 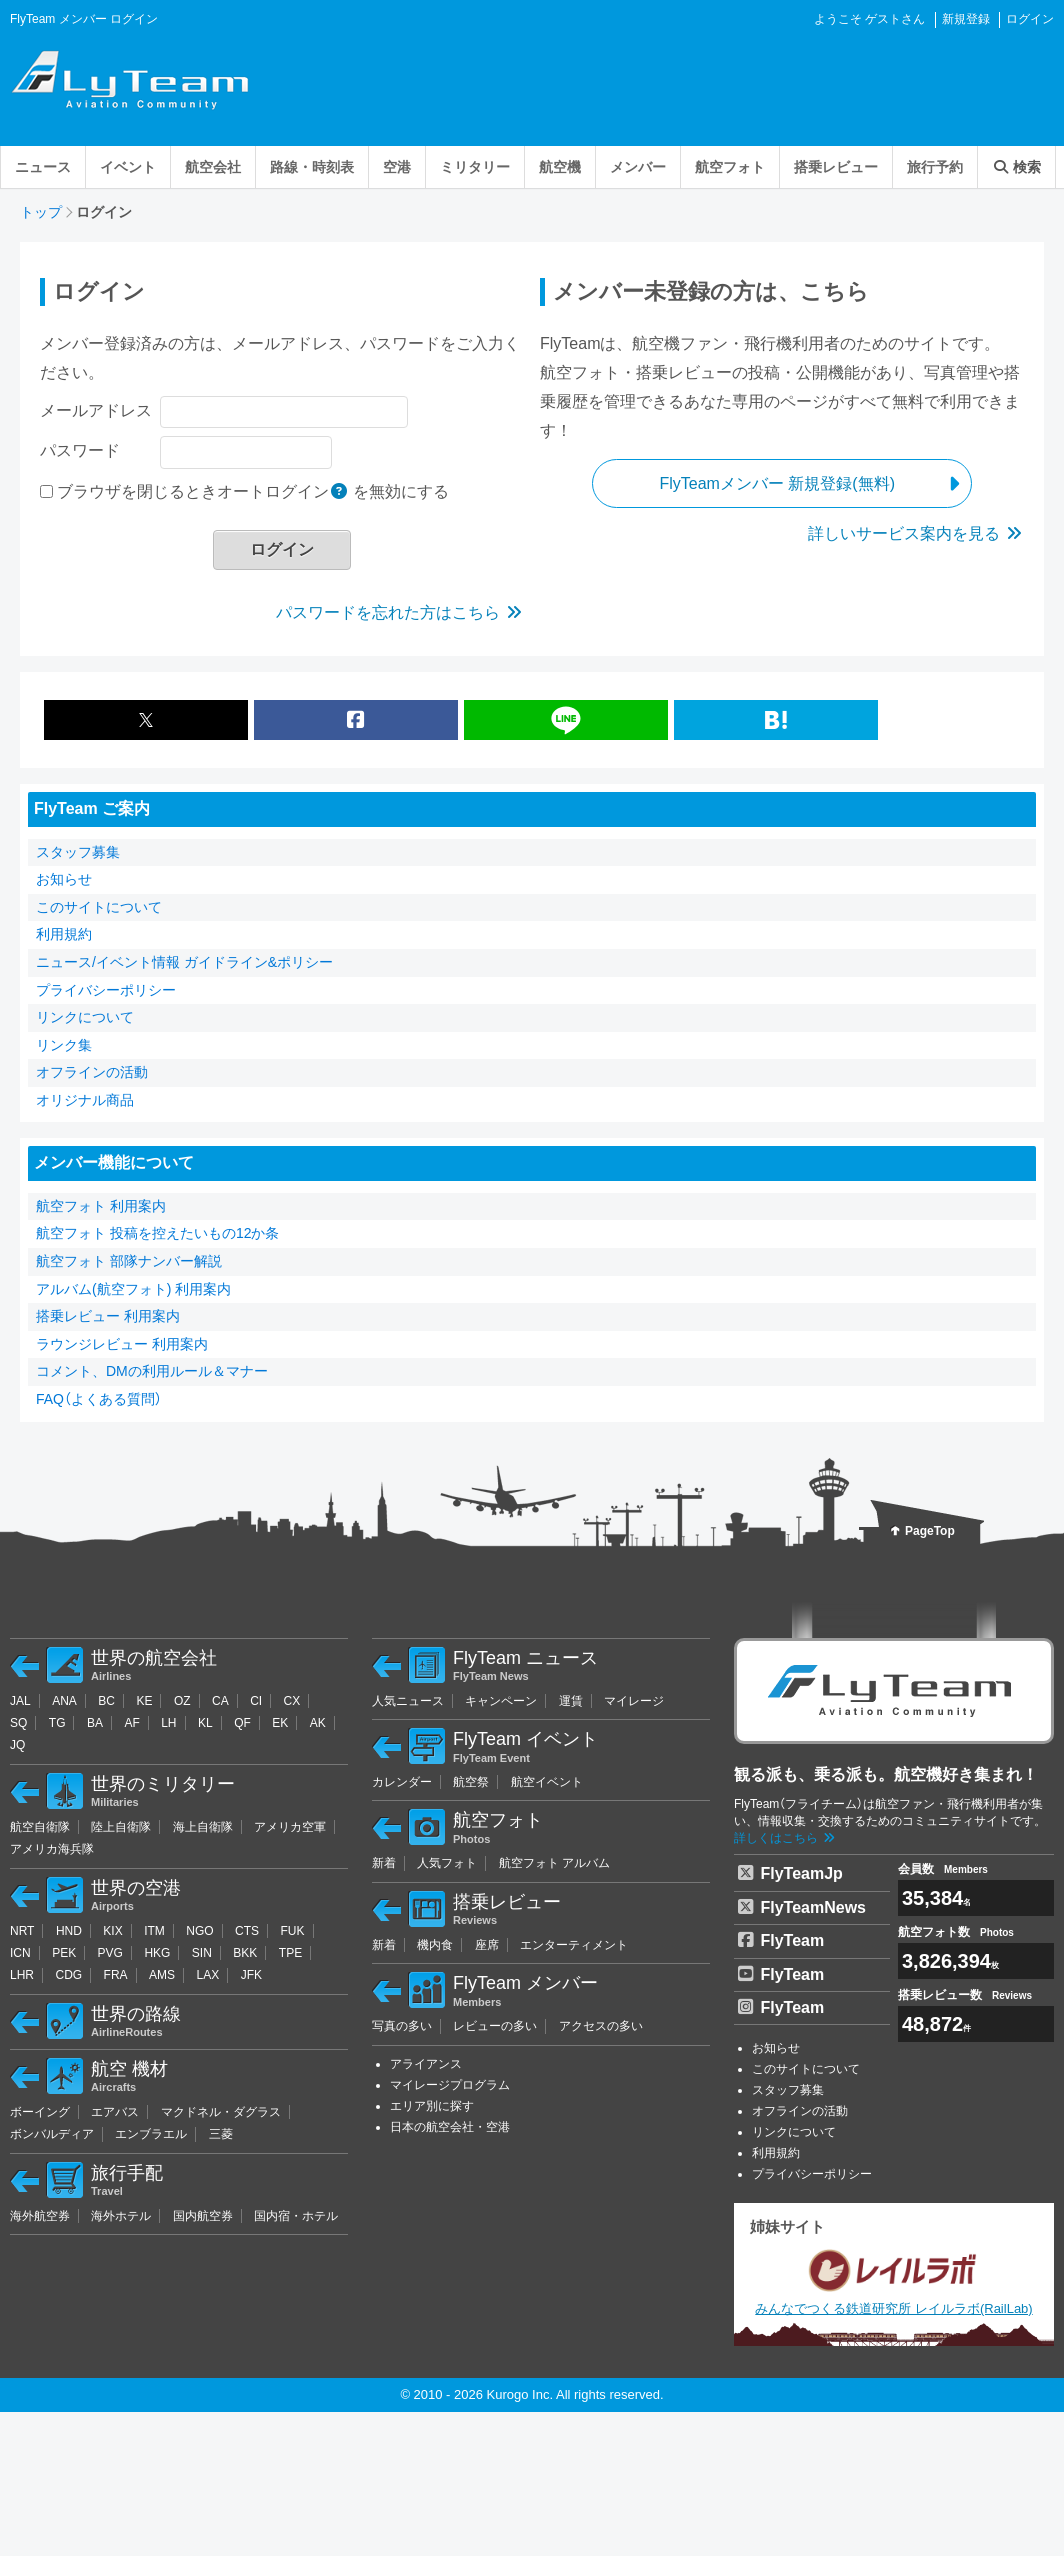 I want to click on マイレージ, so click(x=634, y=1701).